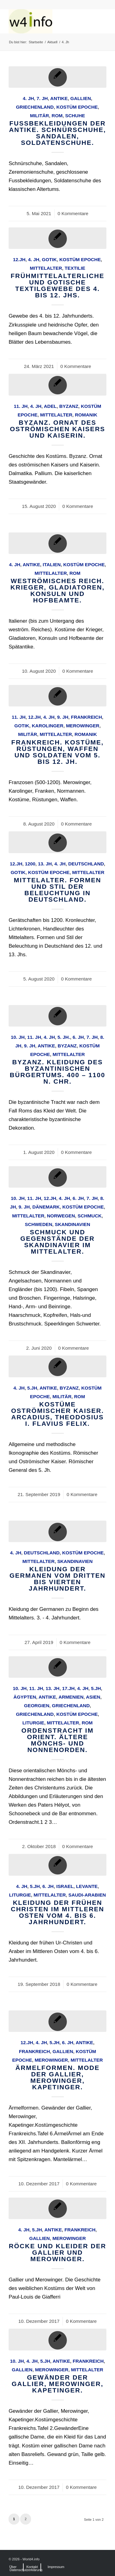 The height and width of the screenshot is (2576, 115). What do you see at coordinates (33, 1722) in the screenshot?
I see `Liturgie` at bounding box center [33, 1722].